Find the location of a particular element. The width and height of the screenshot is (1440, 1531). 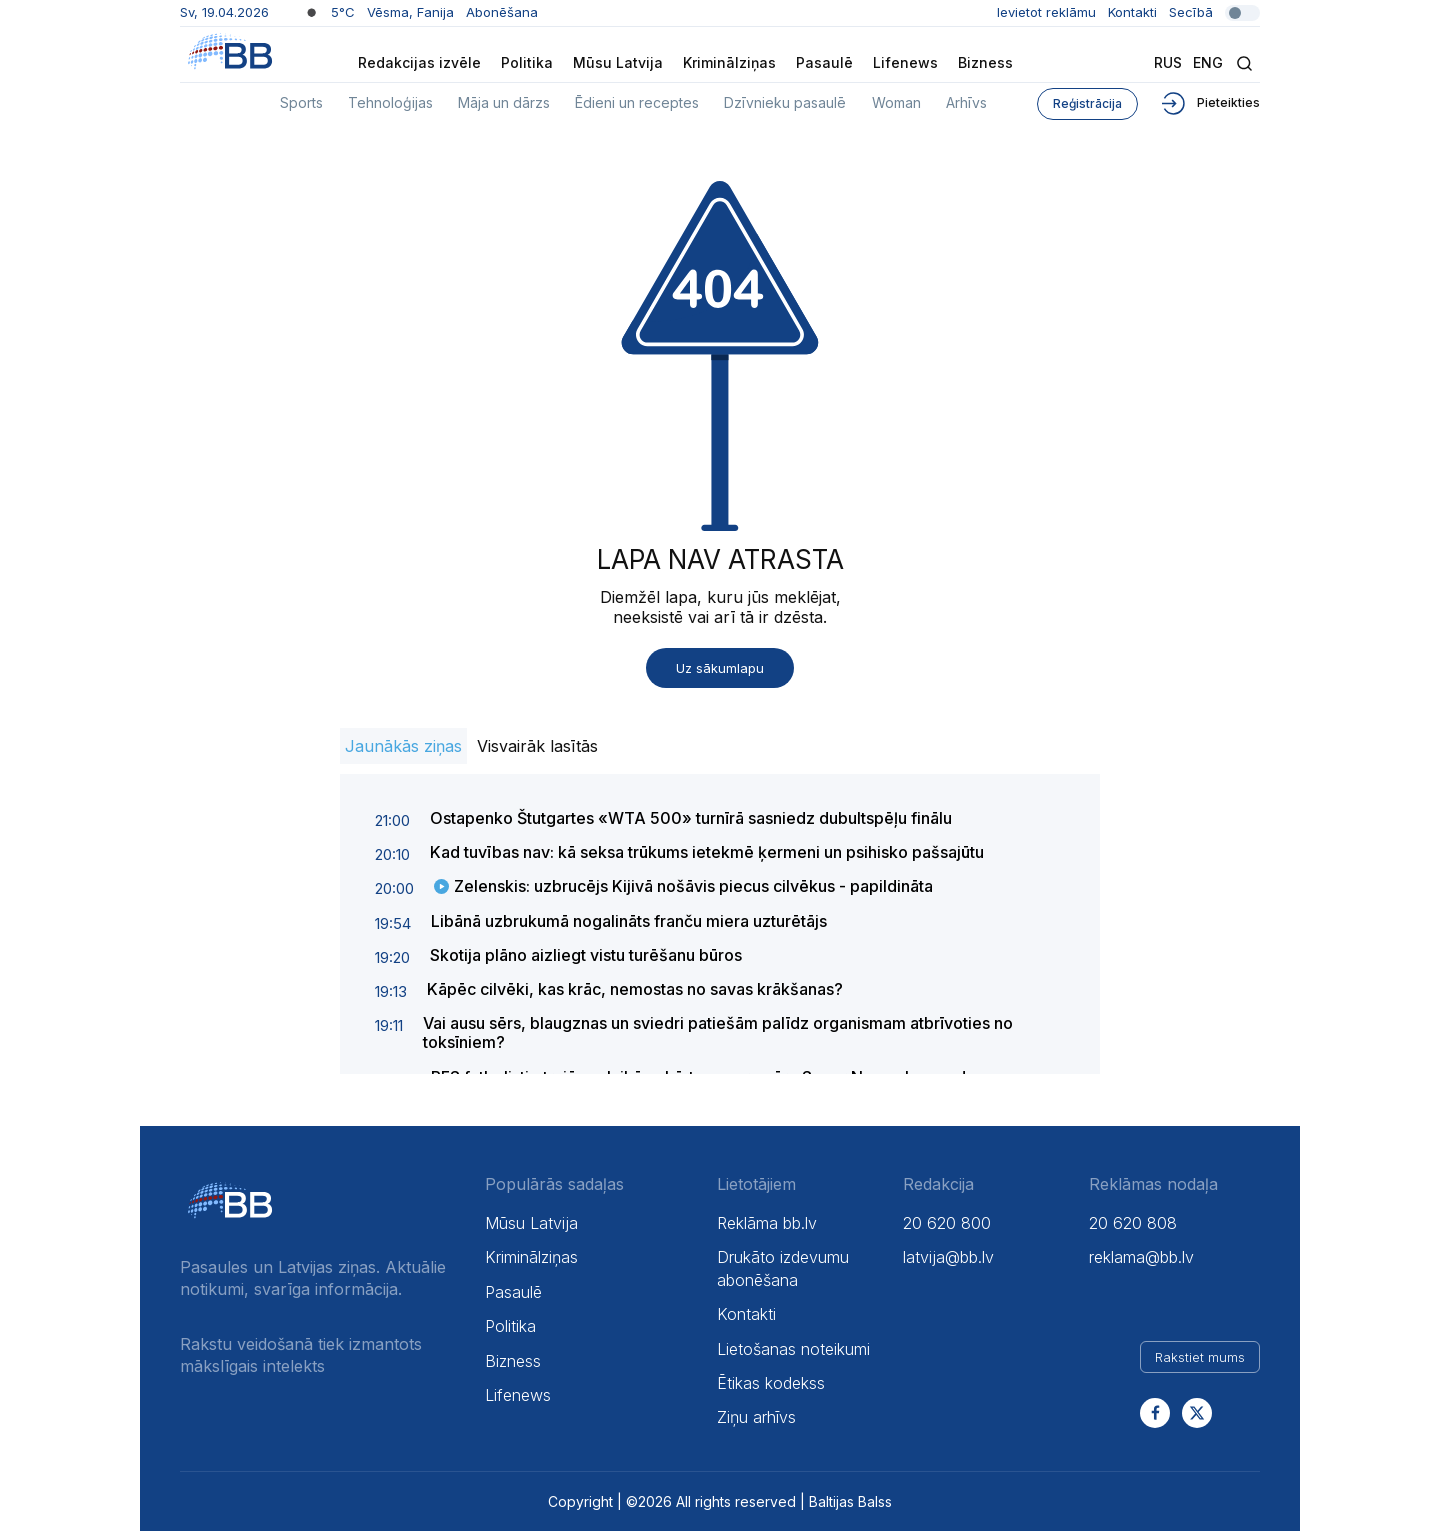

Eng is located at coordinates (1208, 62).